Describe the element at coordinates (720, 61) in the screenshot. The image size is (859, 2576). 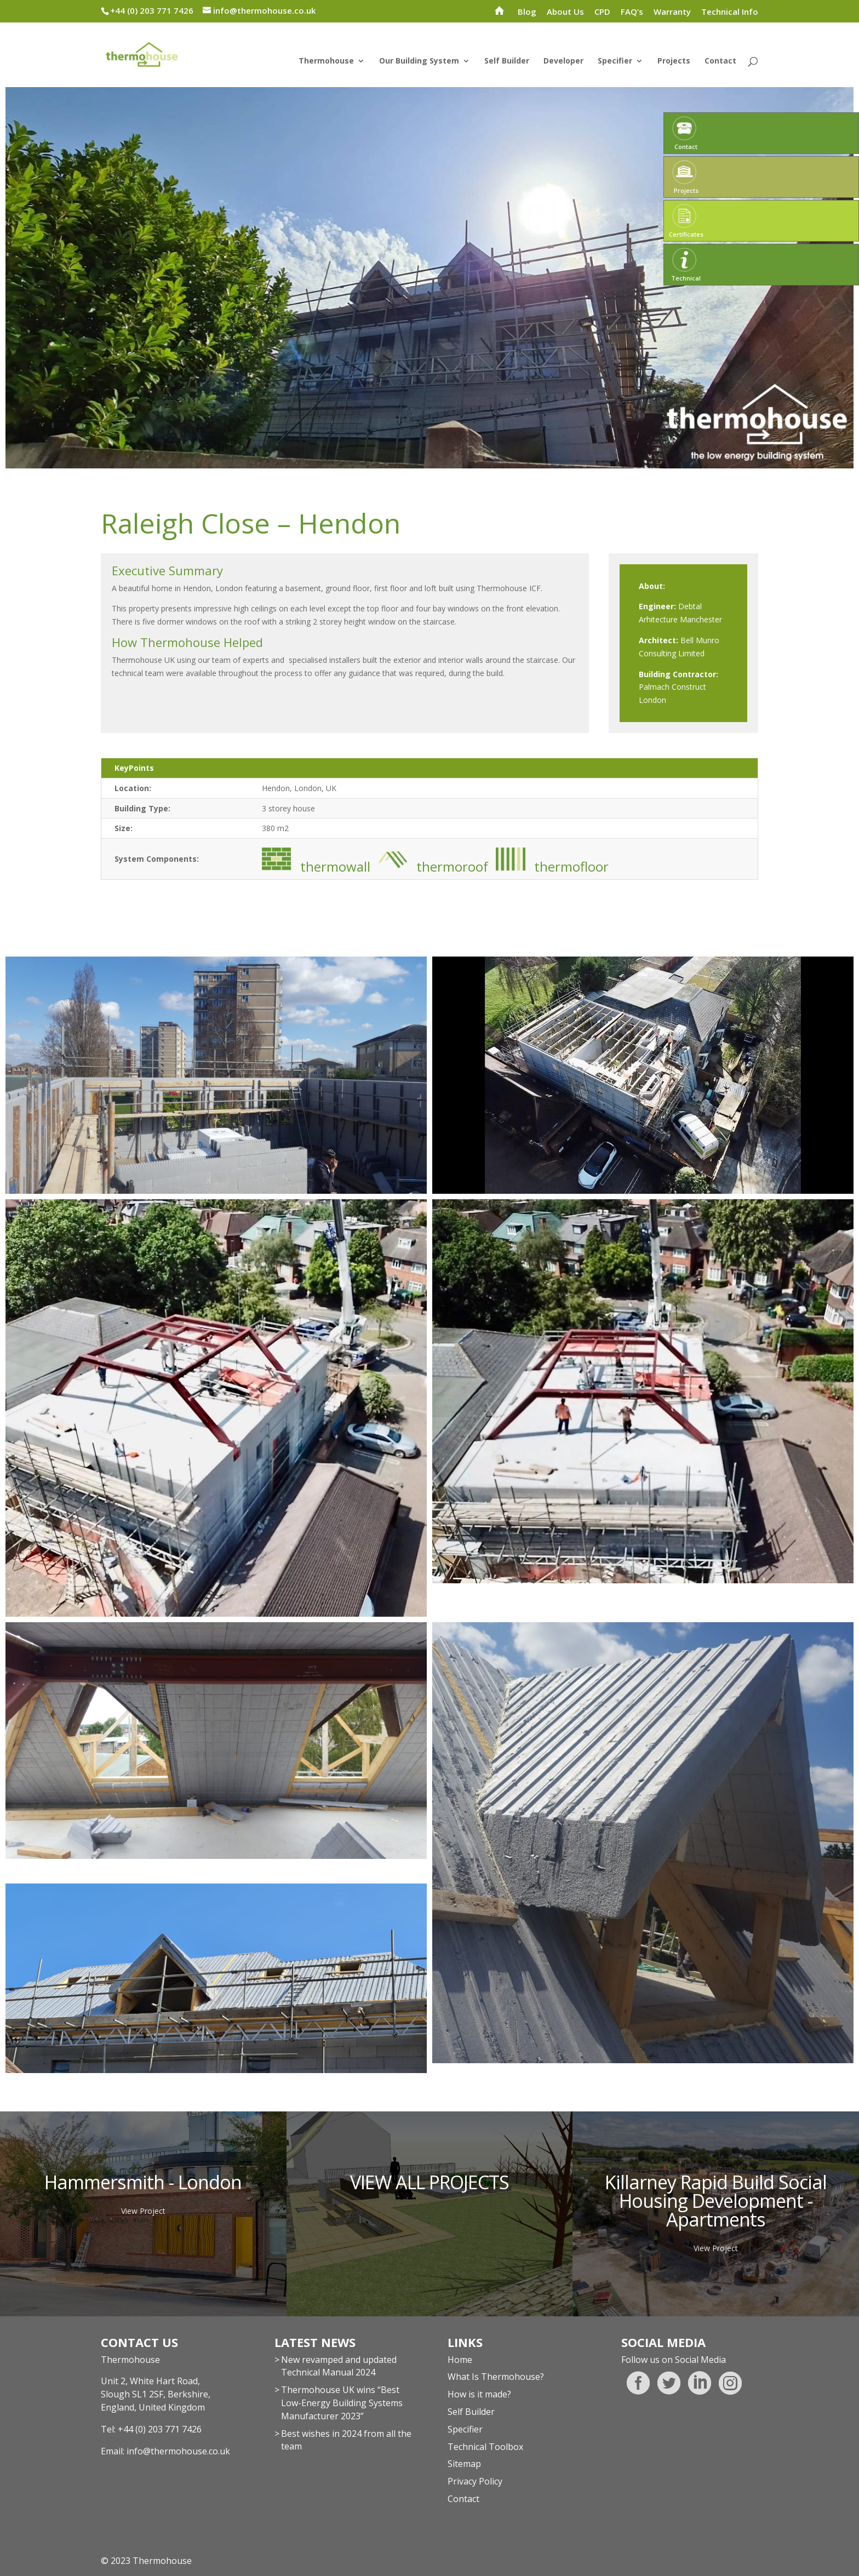
I see `Contact` at that location.